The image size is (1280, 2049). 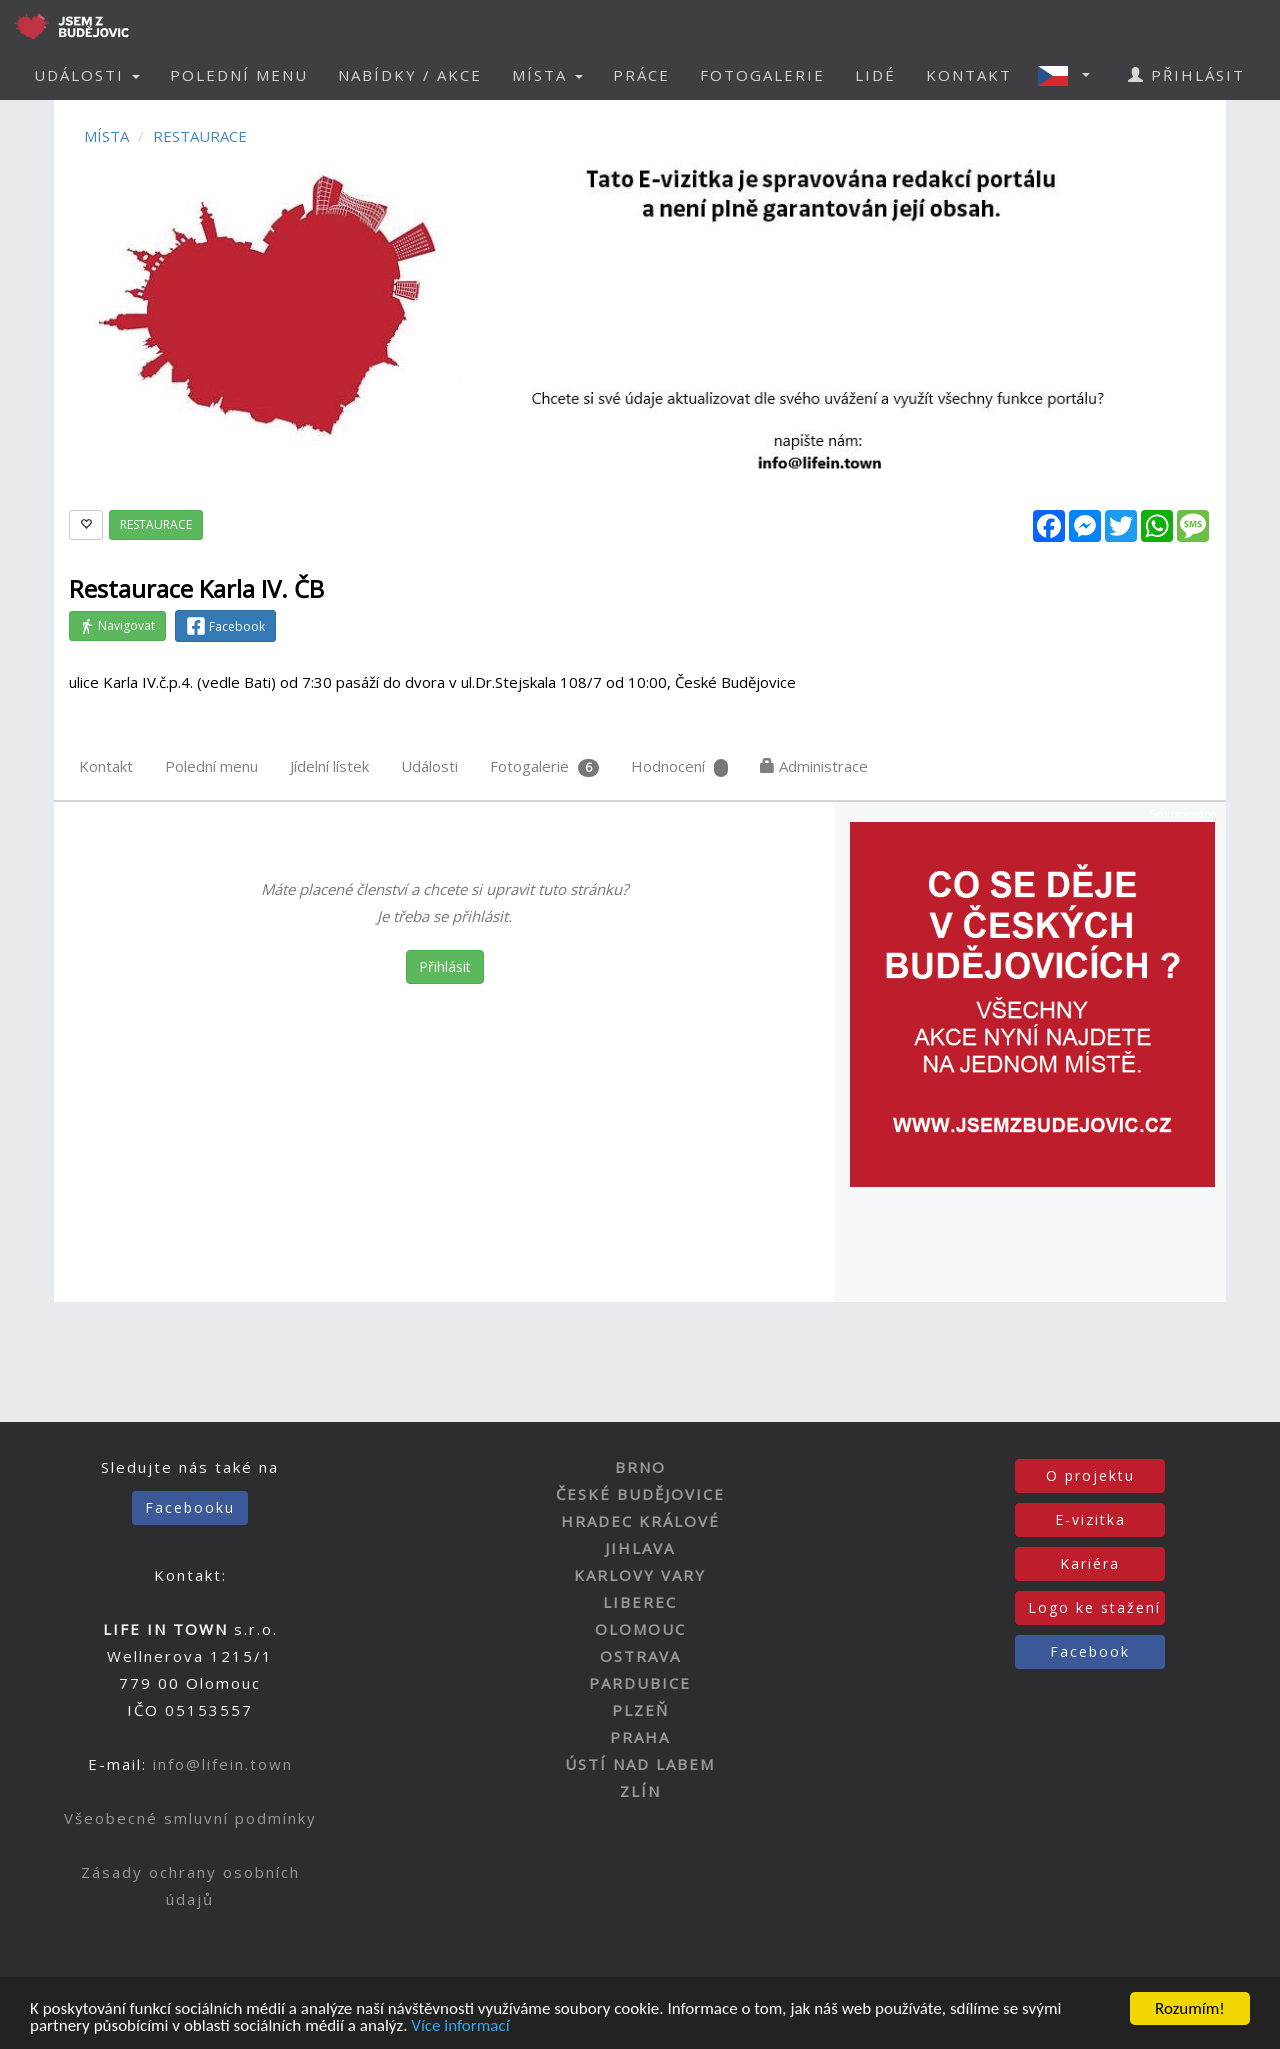 I want to click on Přihlásit, so click(x=445, y=966).